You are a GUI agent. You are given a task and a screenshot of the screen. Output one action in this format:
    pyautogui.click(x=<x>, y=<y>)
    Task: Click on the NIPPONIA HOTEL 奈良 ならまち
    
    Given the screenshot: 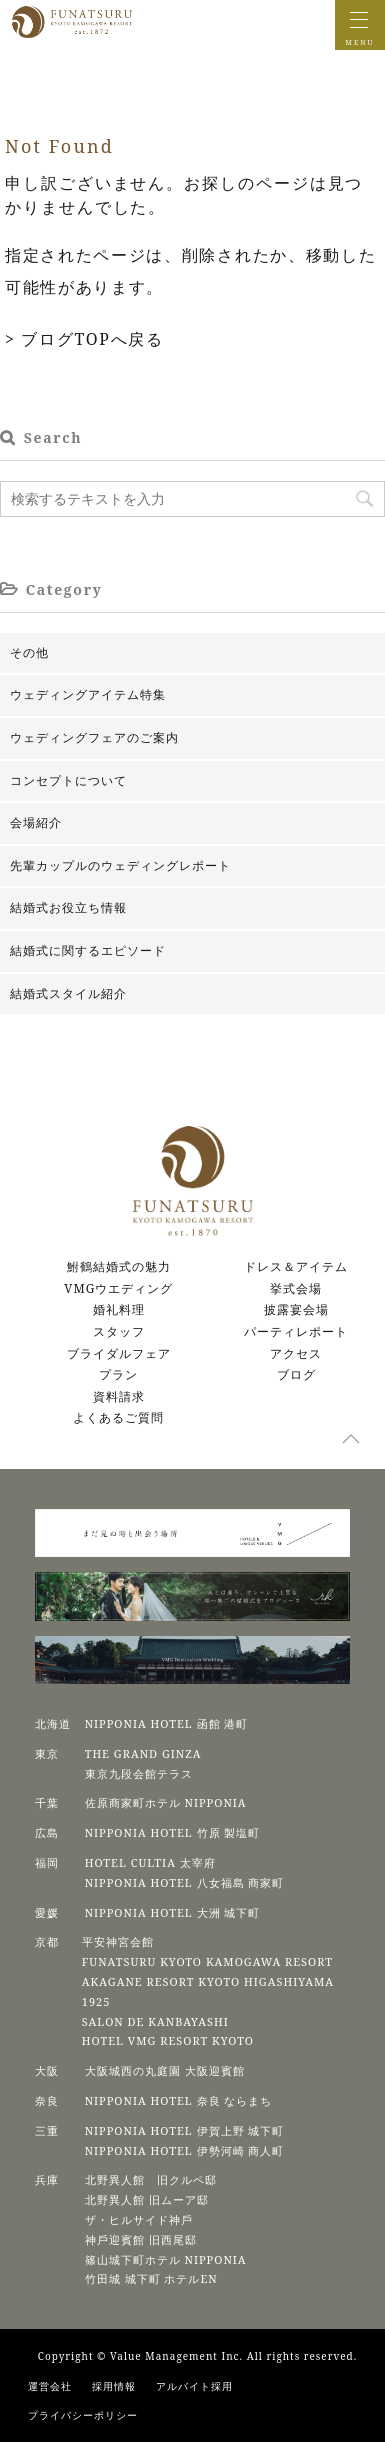 What is the action you would take?
    pyautogui.click(x=179, y=2100)
    